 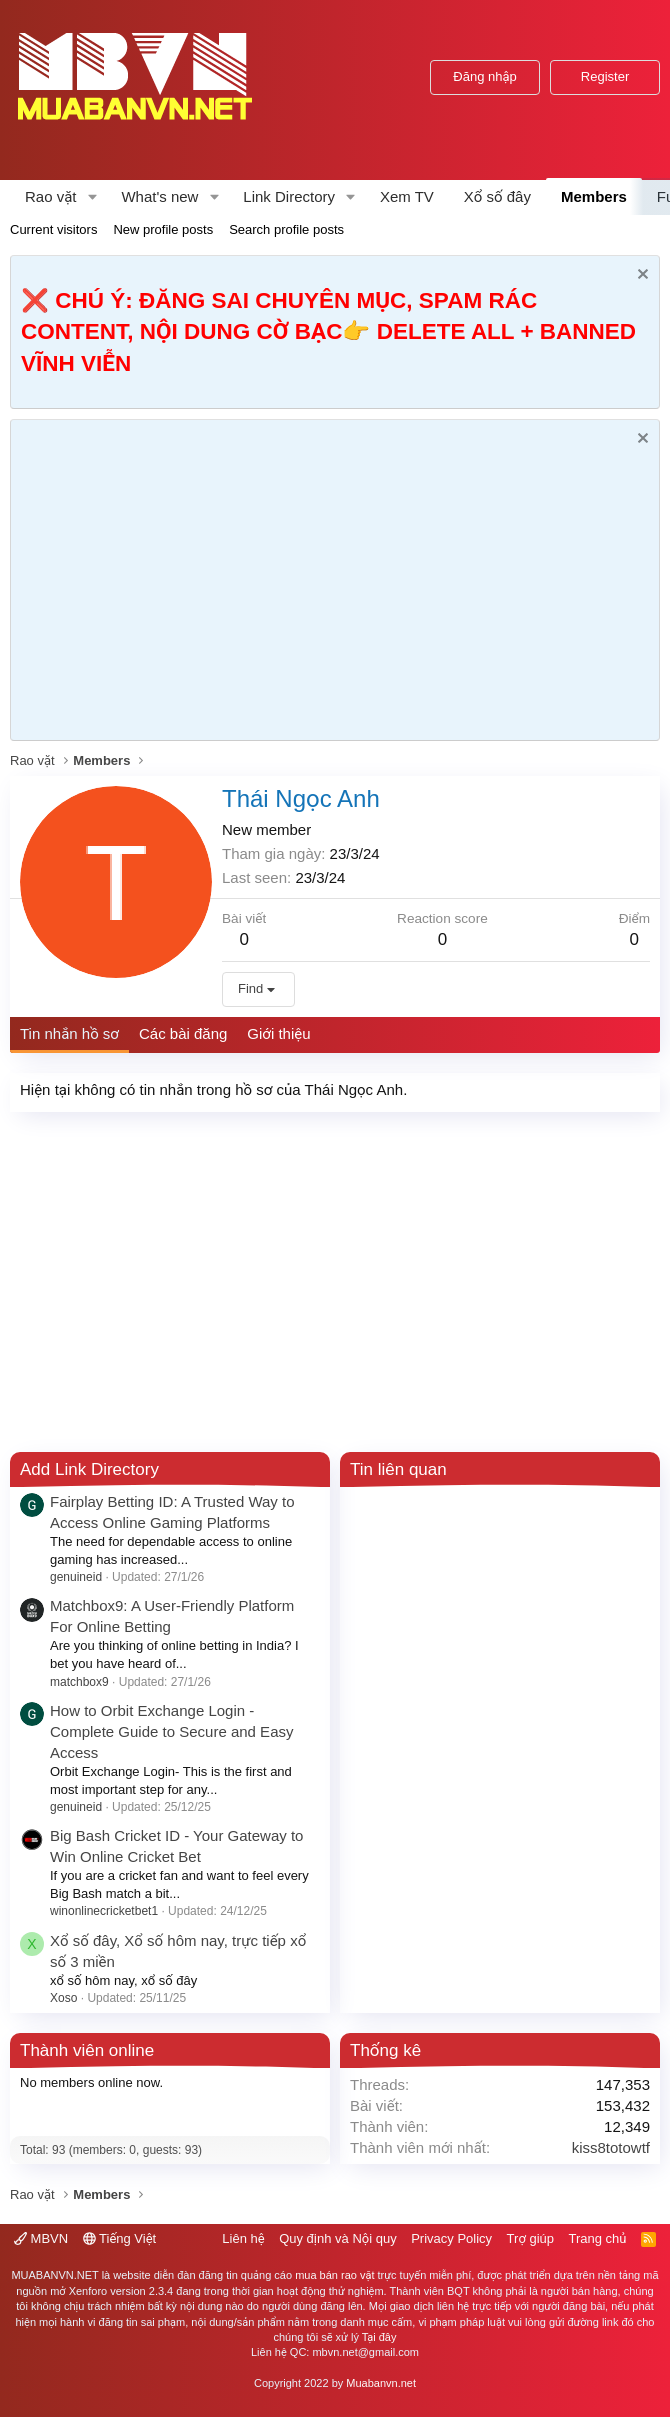 What do you see at coordinates (159, 196) in the screenshot?
I see `What's new` at bounding box center [159, 196].